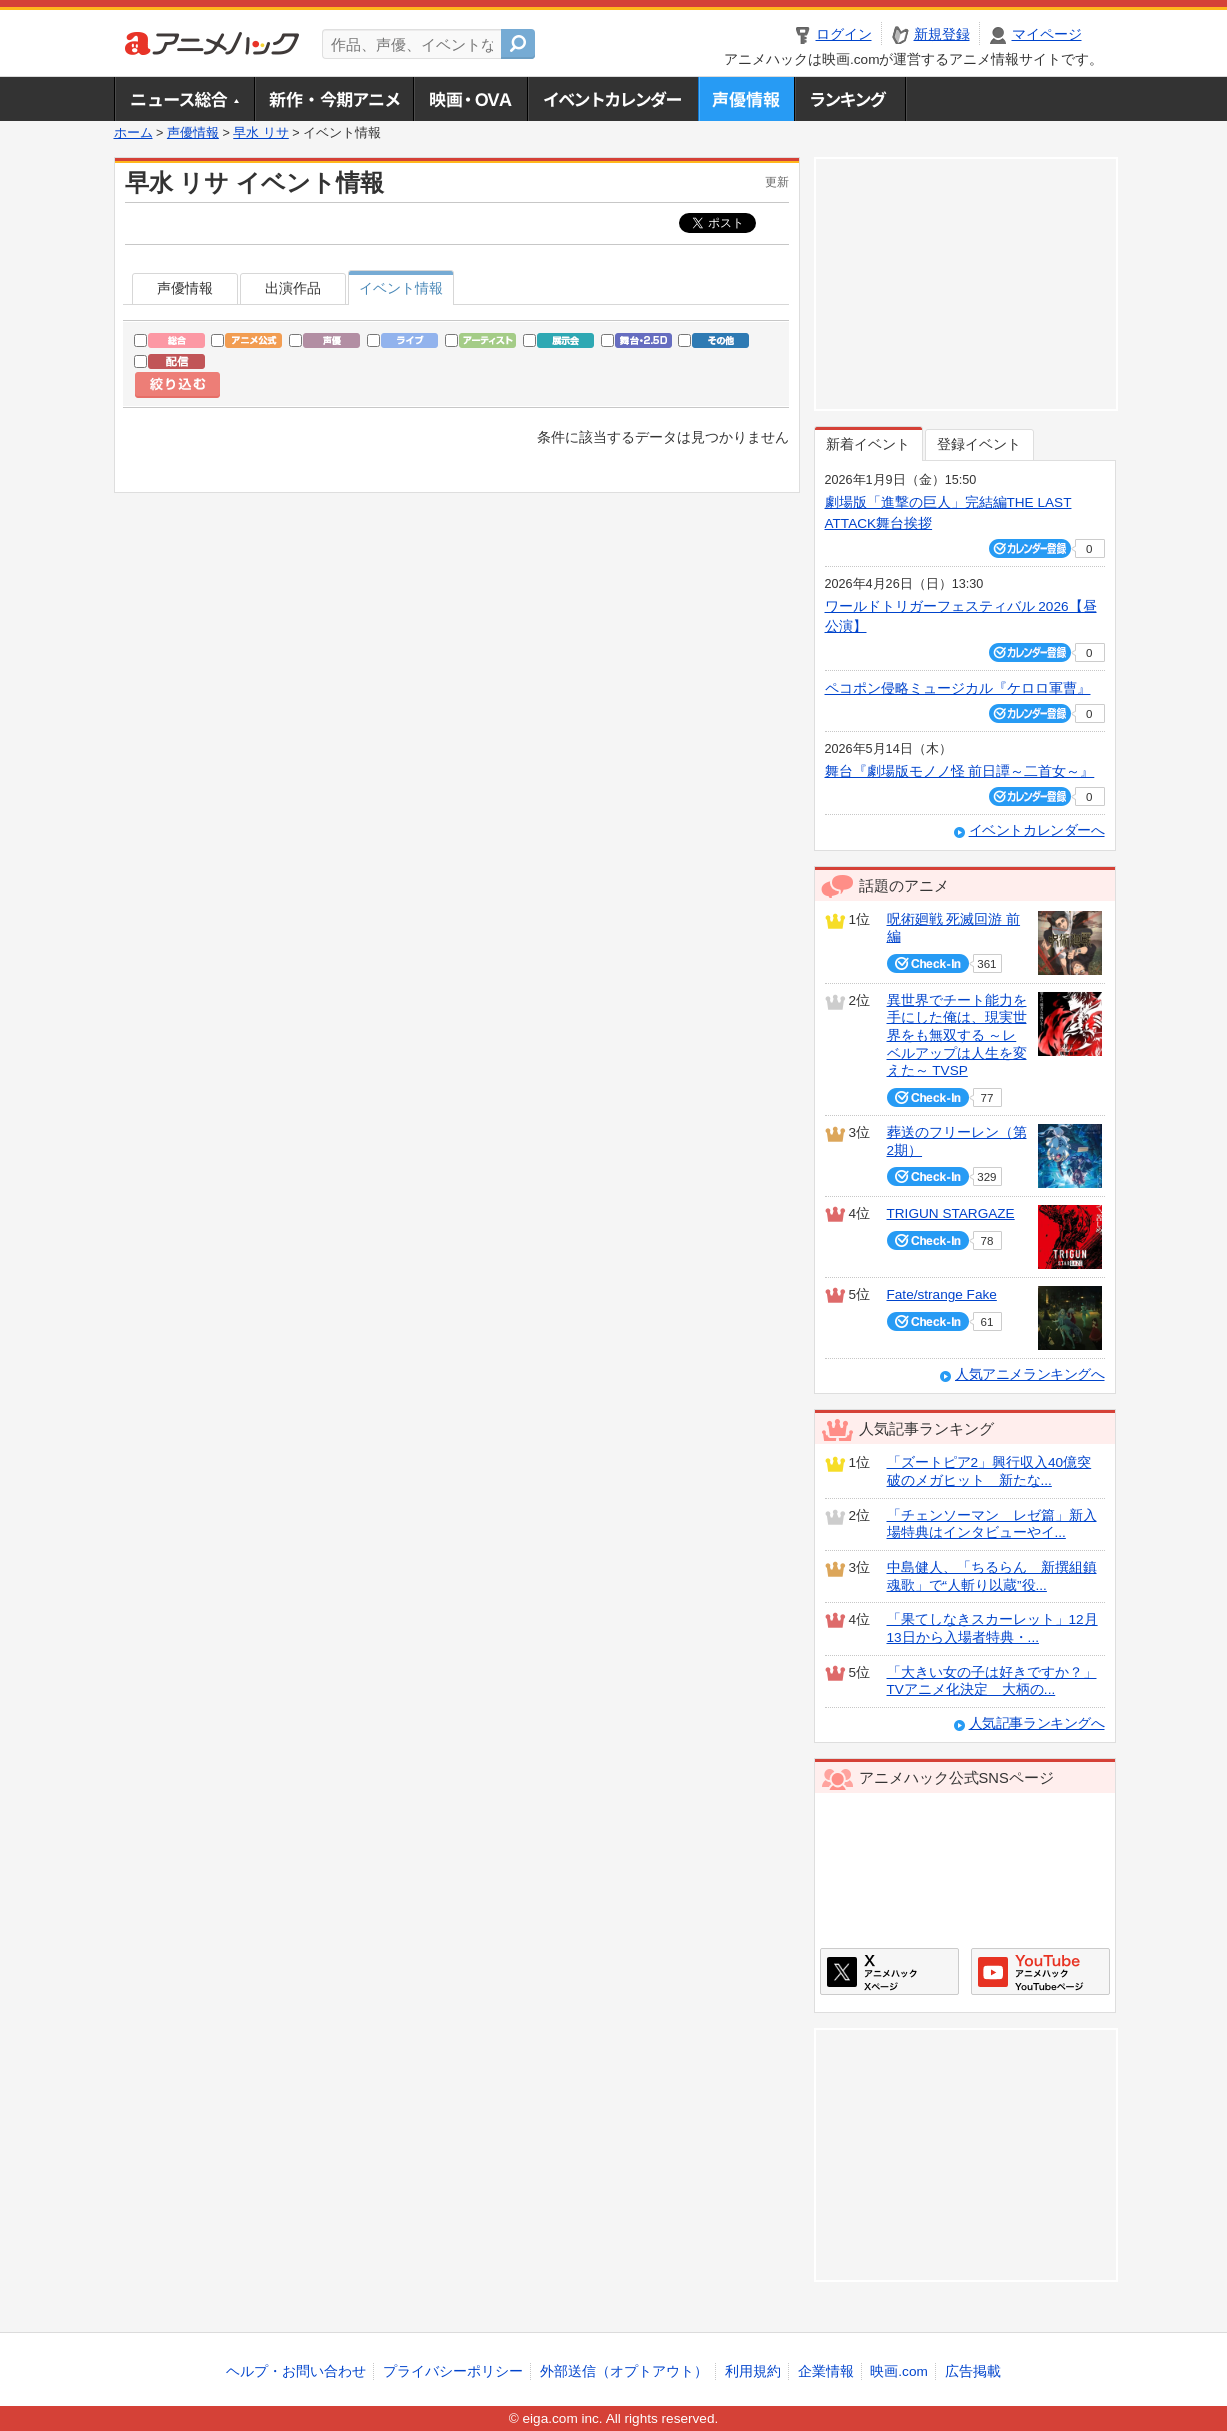  What do you see at coordinates (401, 288) in the screenshot?
I see `イベント情報` at bounding box center [401, 288].